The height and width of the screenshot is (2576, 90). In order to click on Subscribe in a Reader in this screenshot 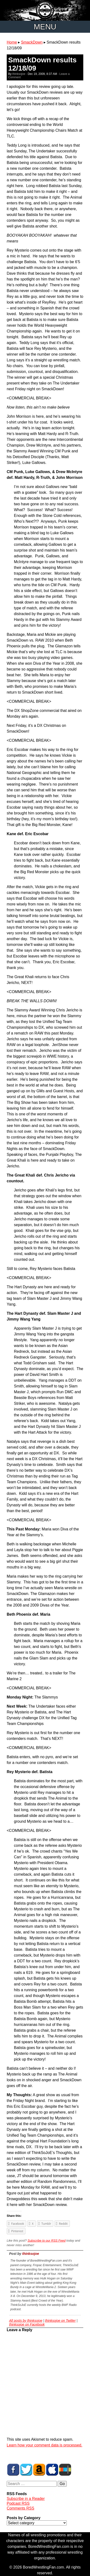, I will do `click(26, 2499)`.